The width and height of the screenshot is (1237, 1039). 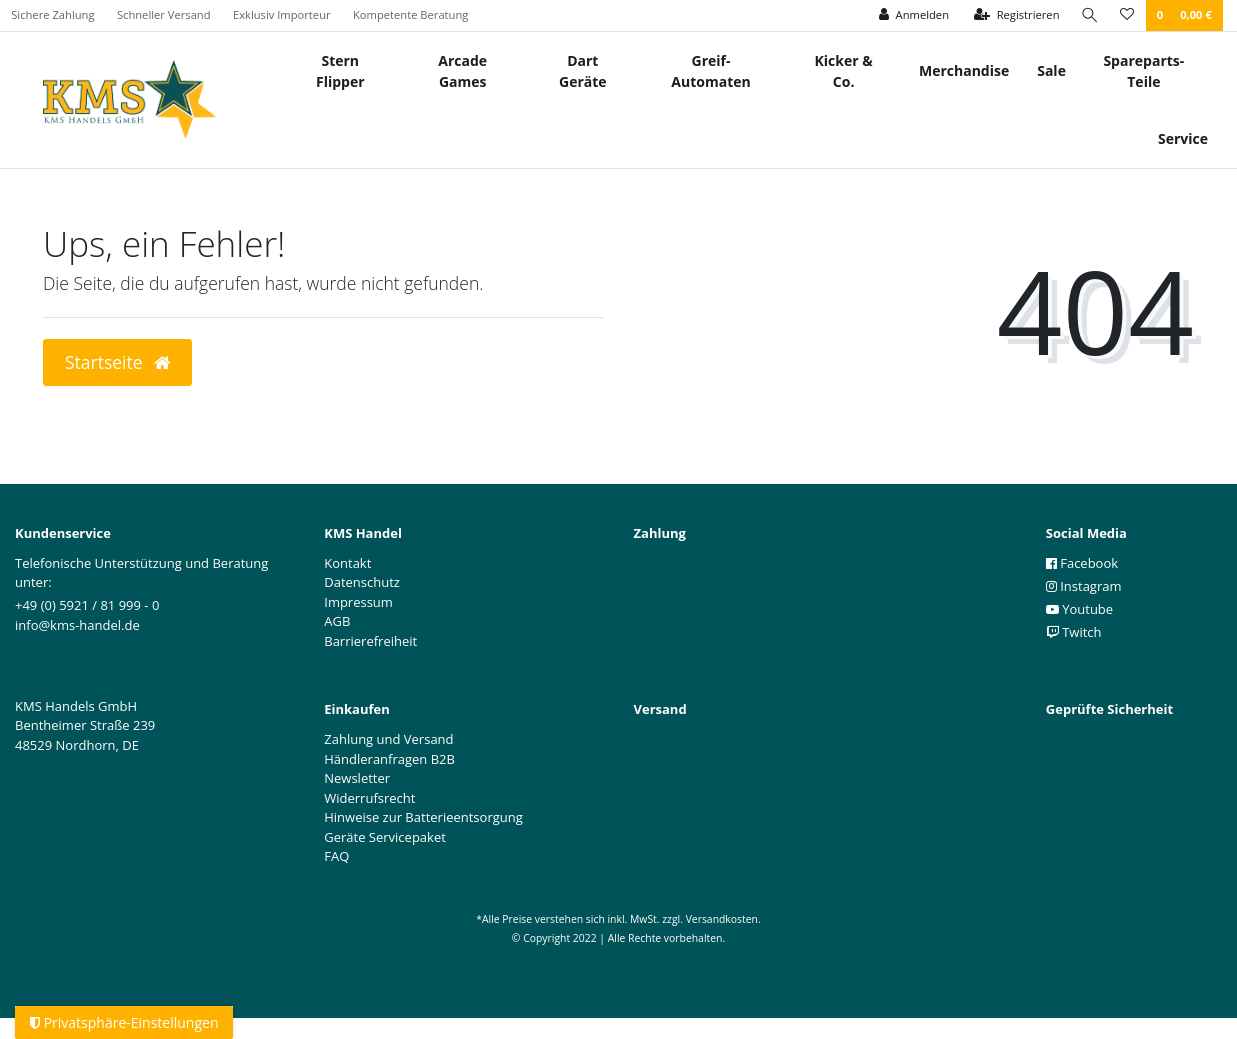 What do you see at coordinates (347, 563) in the screenshot?
I see `Kontakt` at bounding box center [347, 563].